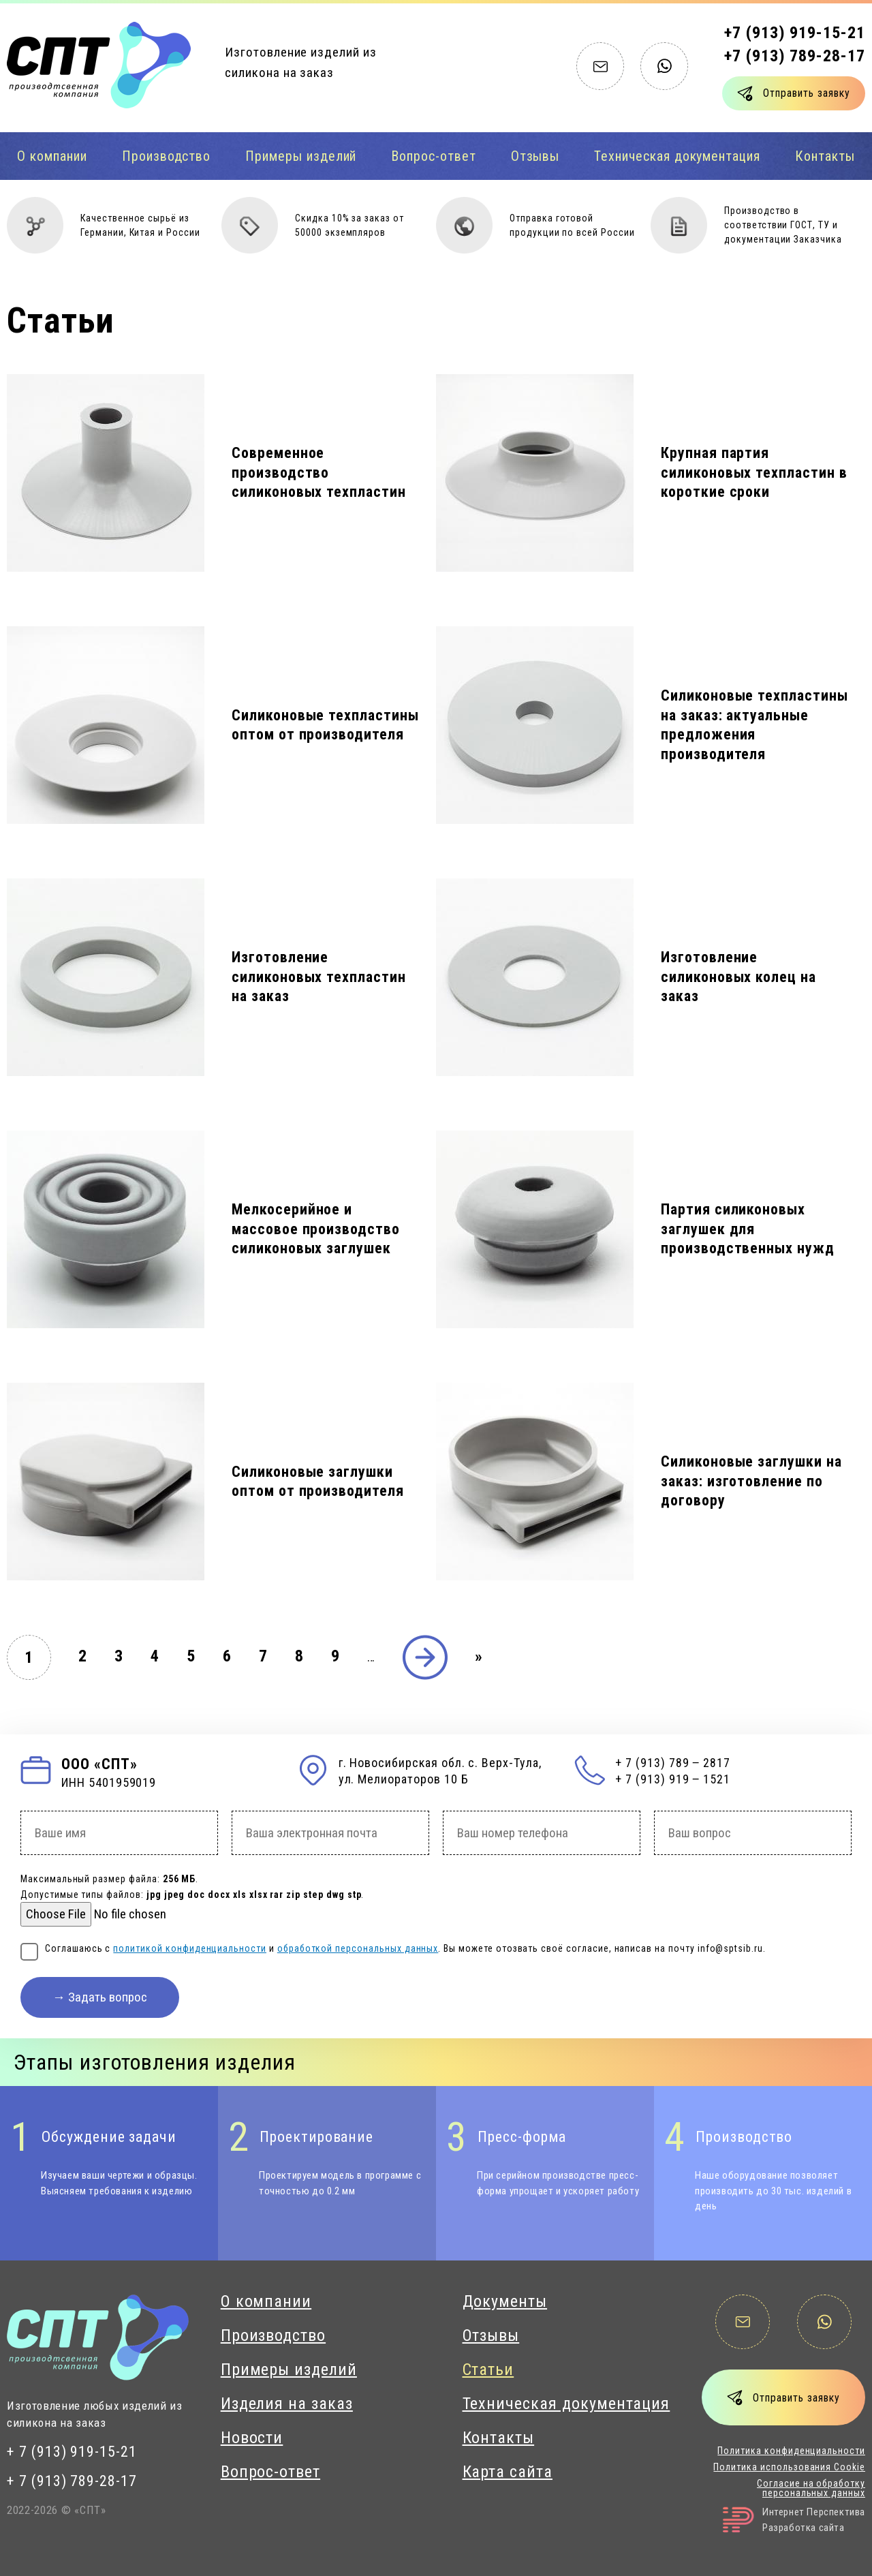 This screenshot has height=2576, width=872. I want to click on Крупная партия силиконовых техпластин в короткие сроки, so click(754, 472).